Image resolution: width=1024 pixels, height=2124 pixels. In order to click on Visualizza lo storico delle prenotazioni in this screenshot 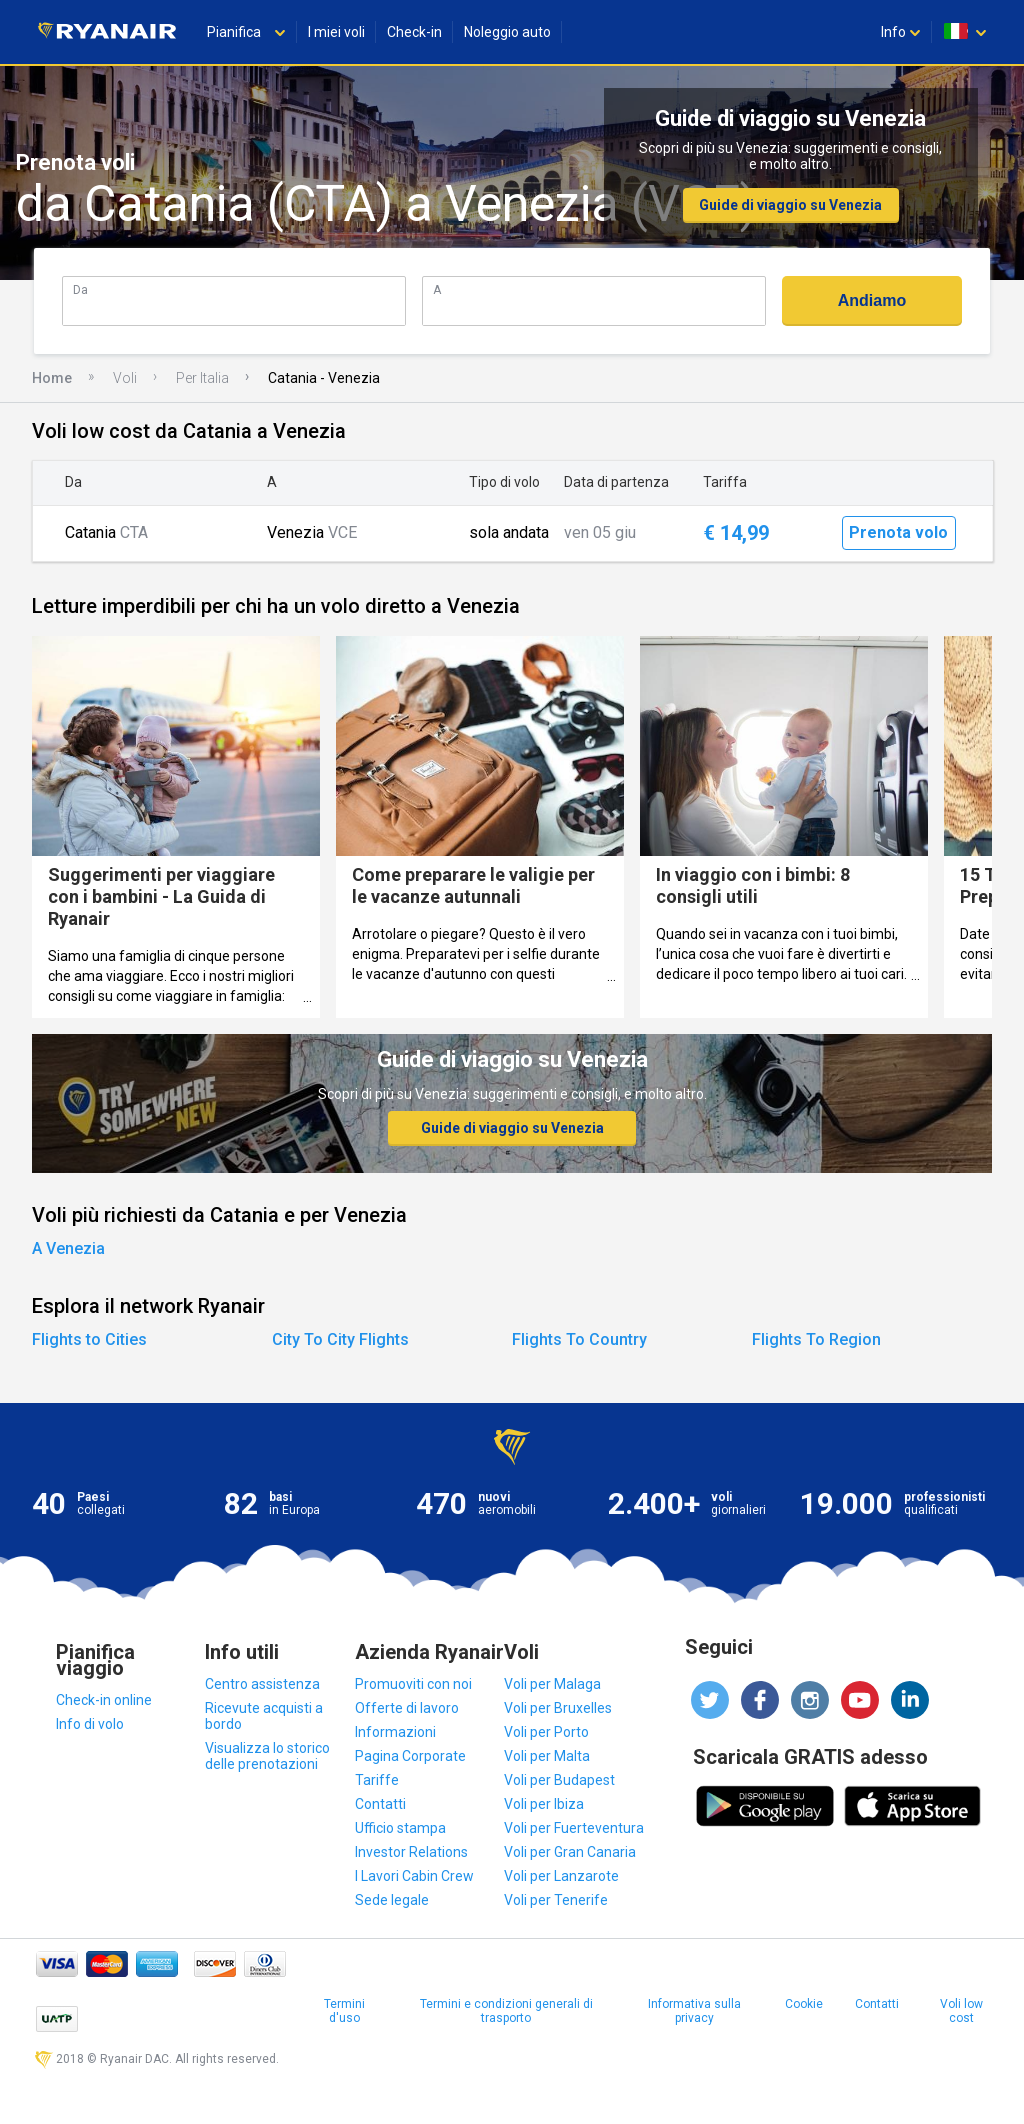, I will do `click(267, 1756)`.